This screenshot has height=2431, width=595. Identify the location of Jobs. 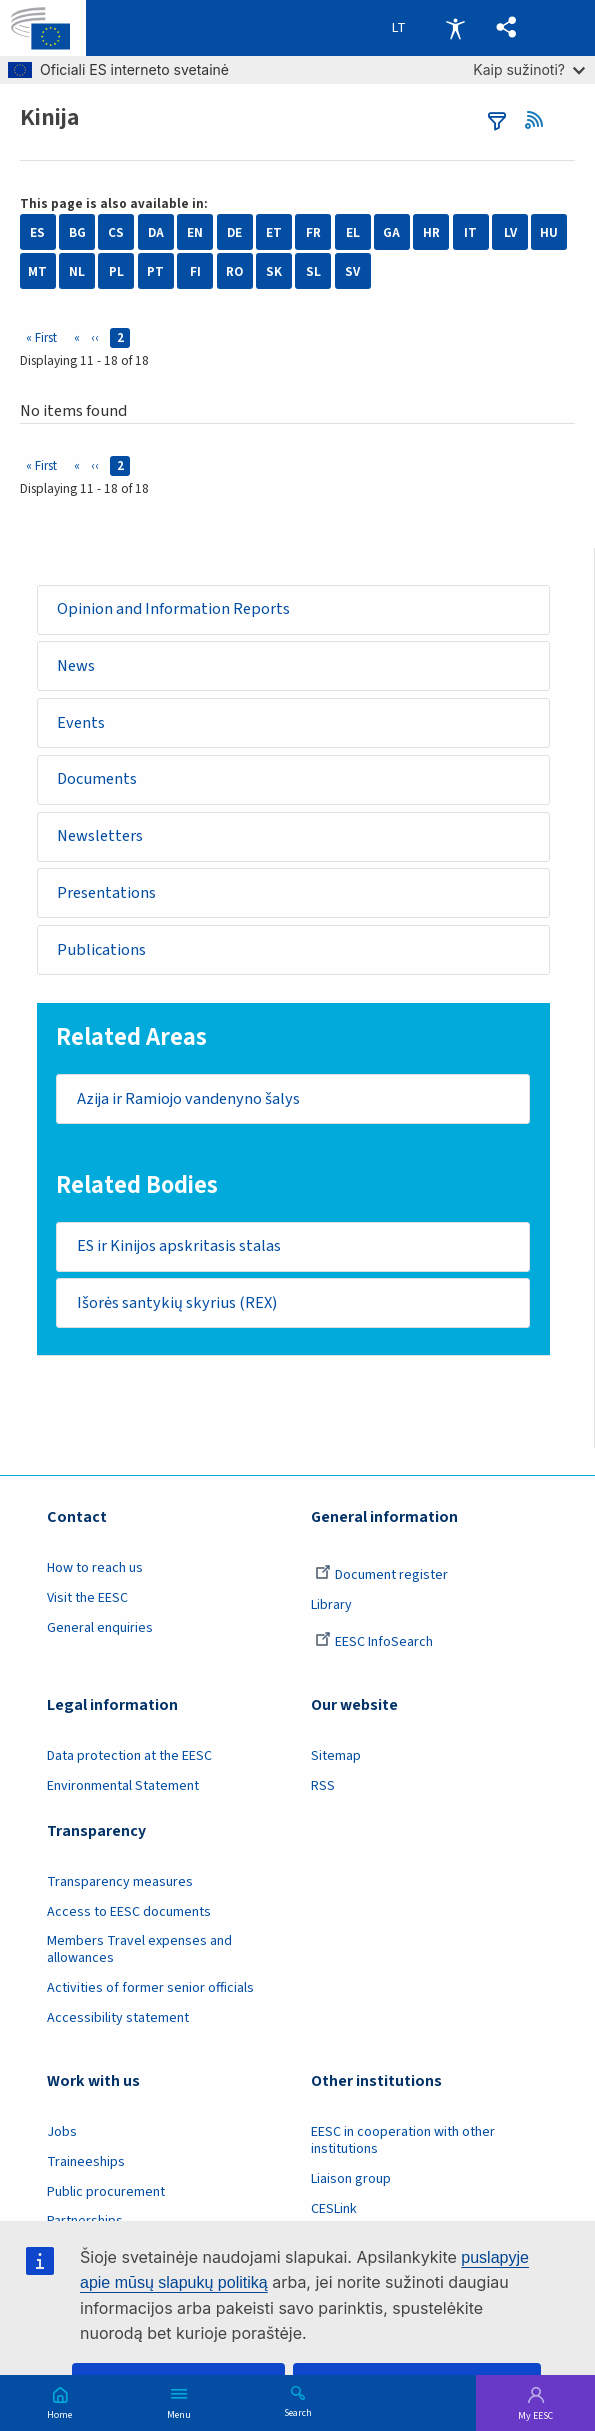
(62, 2133).